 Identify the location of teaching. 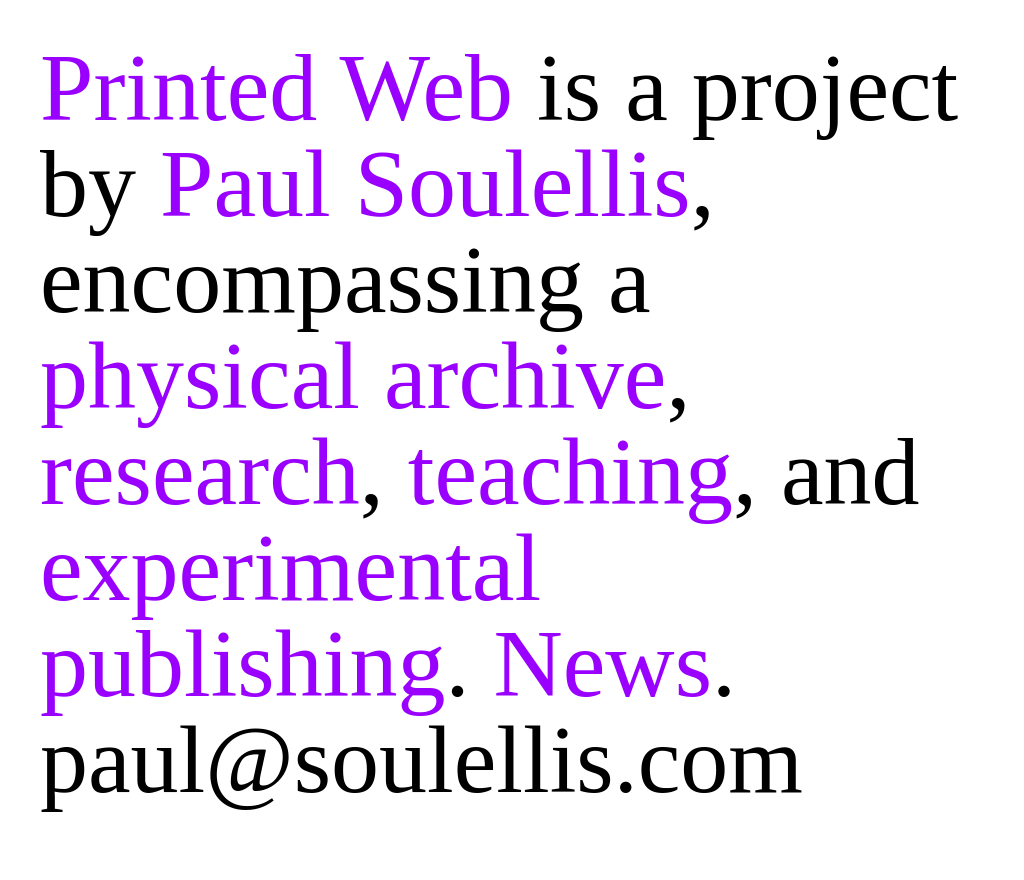
(570, 471).